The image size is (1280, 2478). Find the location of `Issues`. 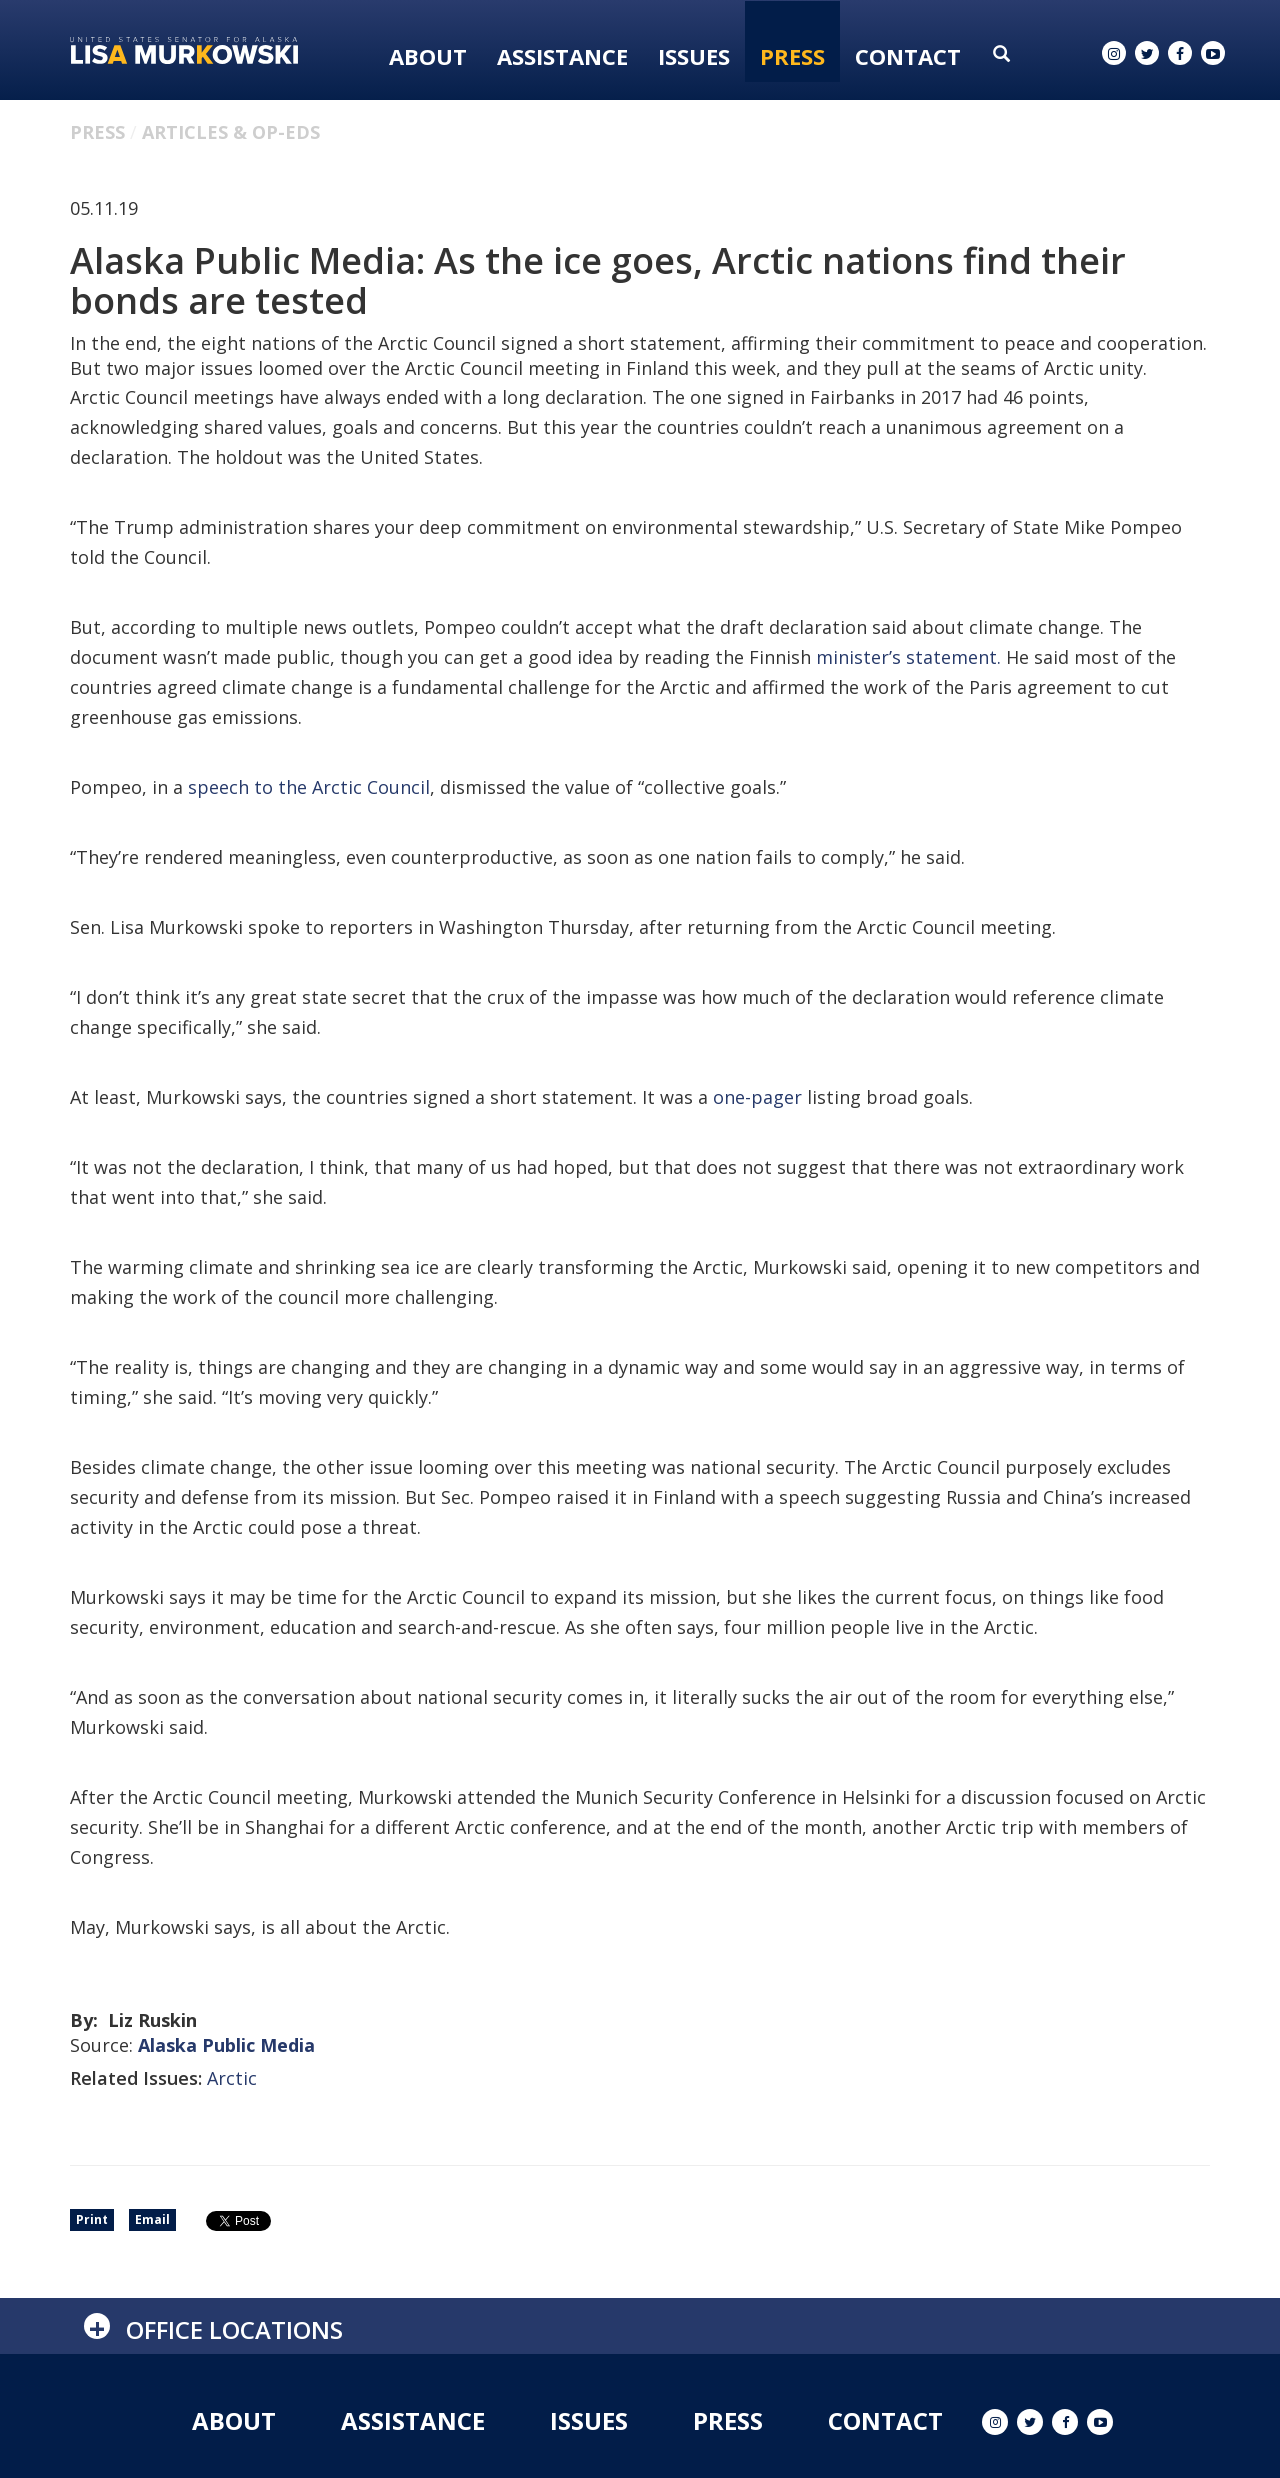

Issues is located at coordinates (694, 56).